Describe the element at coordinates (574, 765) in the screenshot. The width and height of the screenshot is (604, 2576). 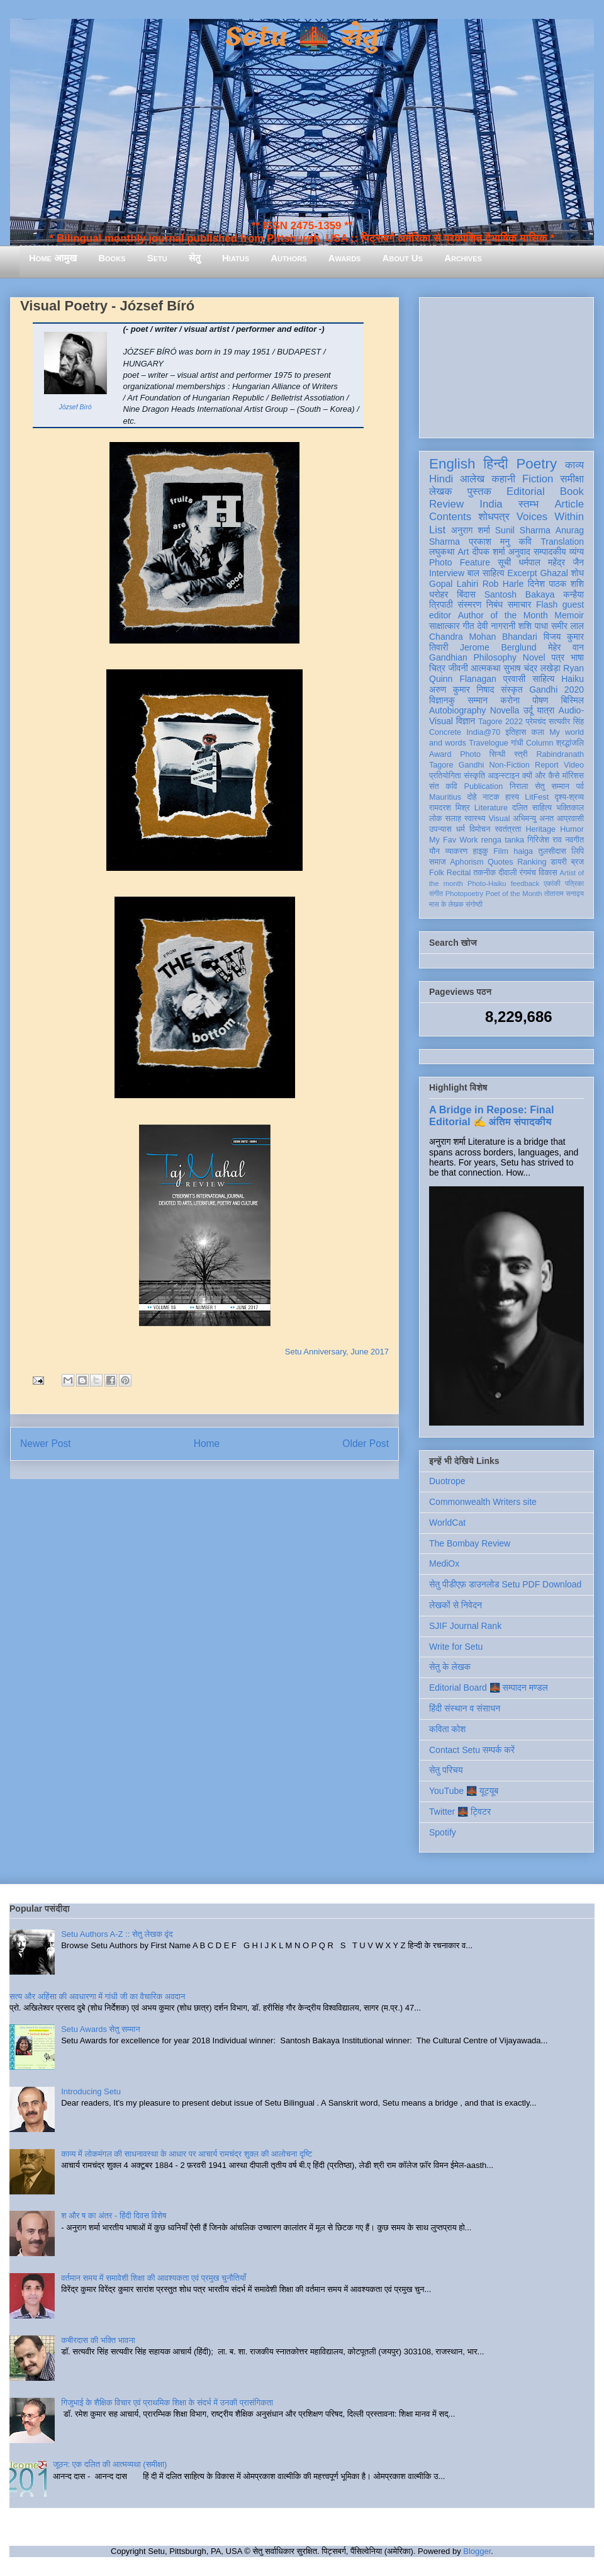
I see `Video` at that location.